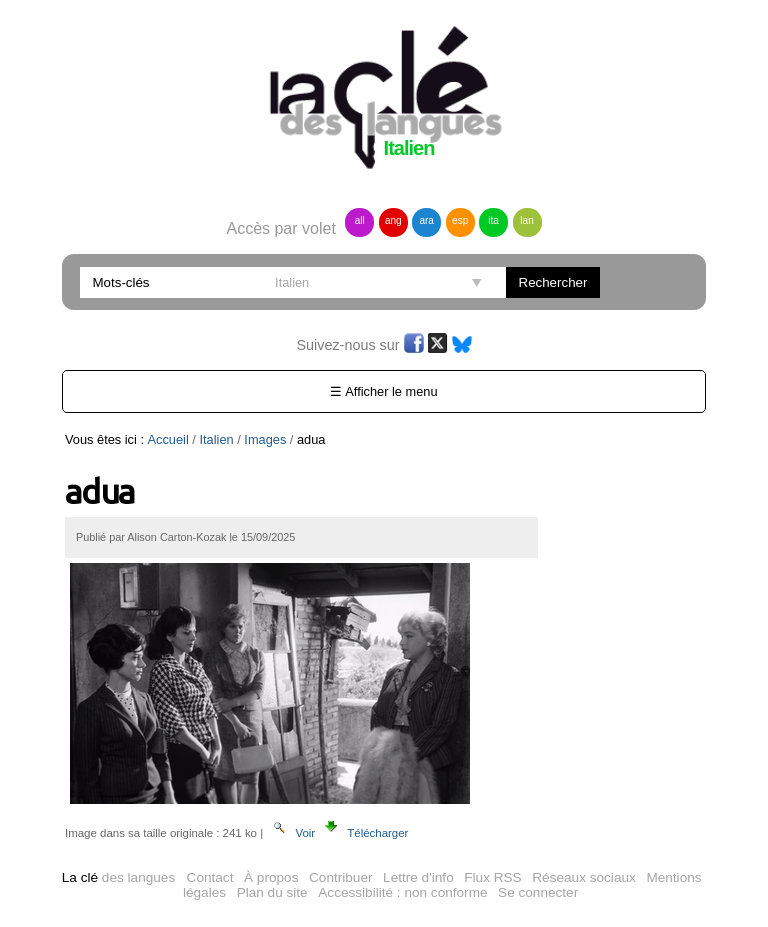 The image size is (768, 927). I want to click on des langues, so click(118, 877).